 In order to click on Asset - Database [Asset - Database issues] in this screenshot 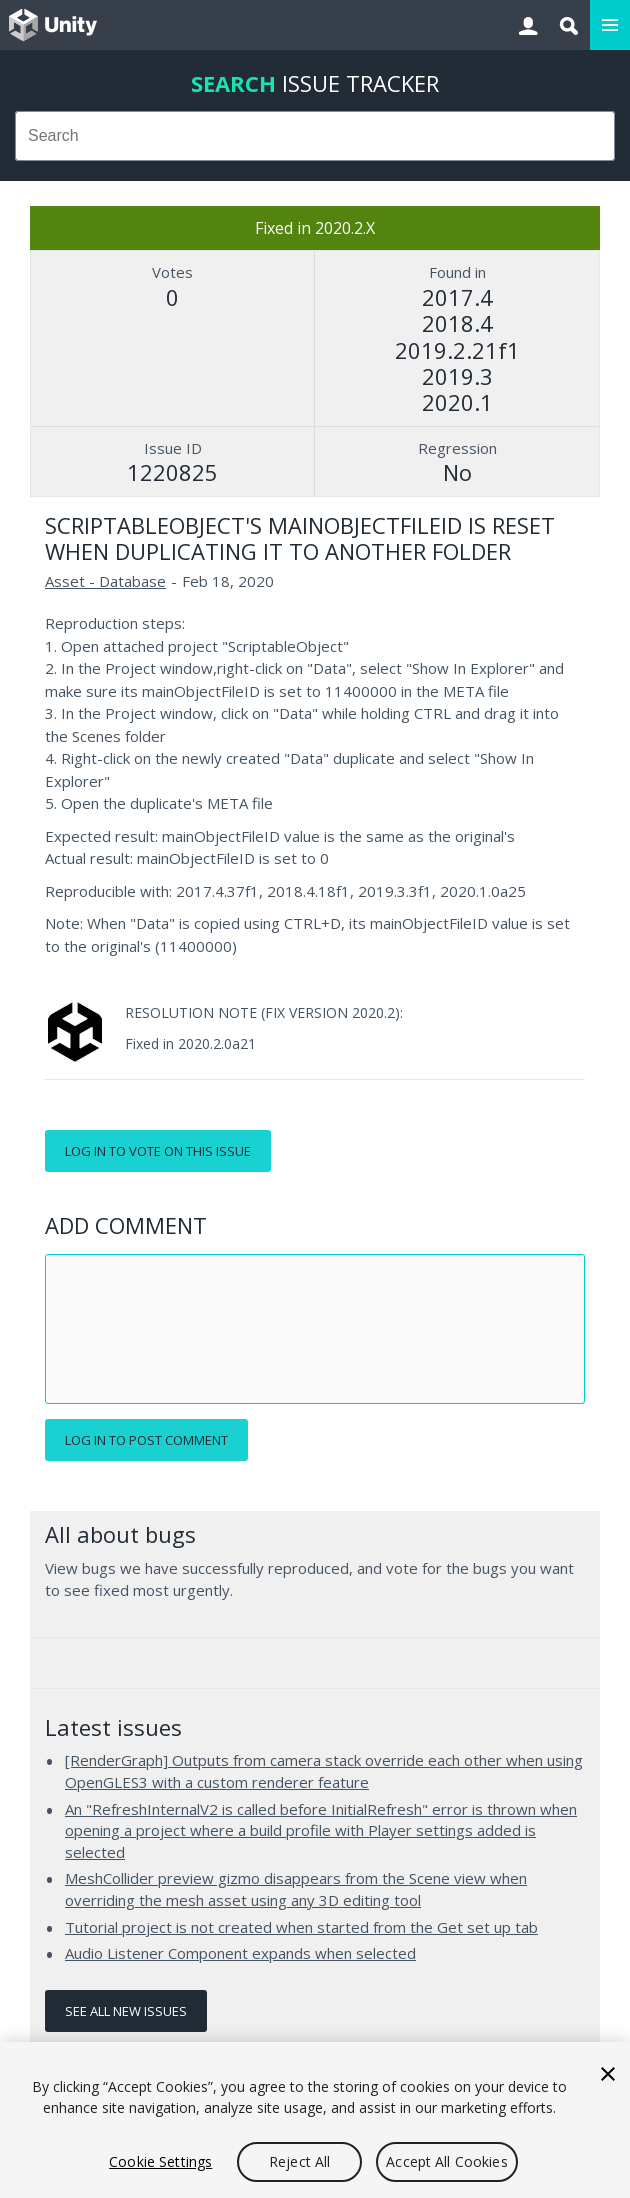, I will do `click(105, 581)`.